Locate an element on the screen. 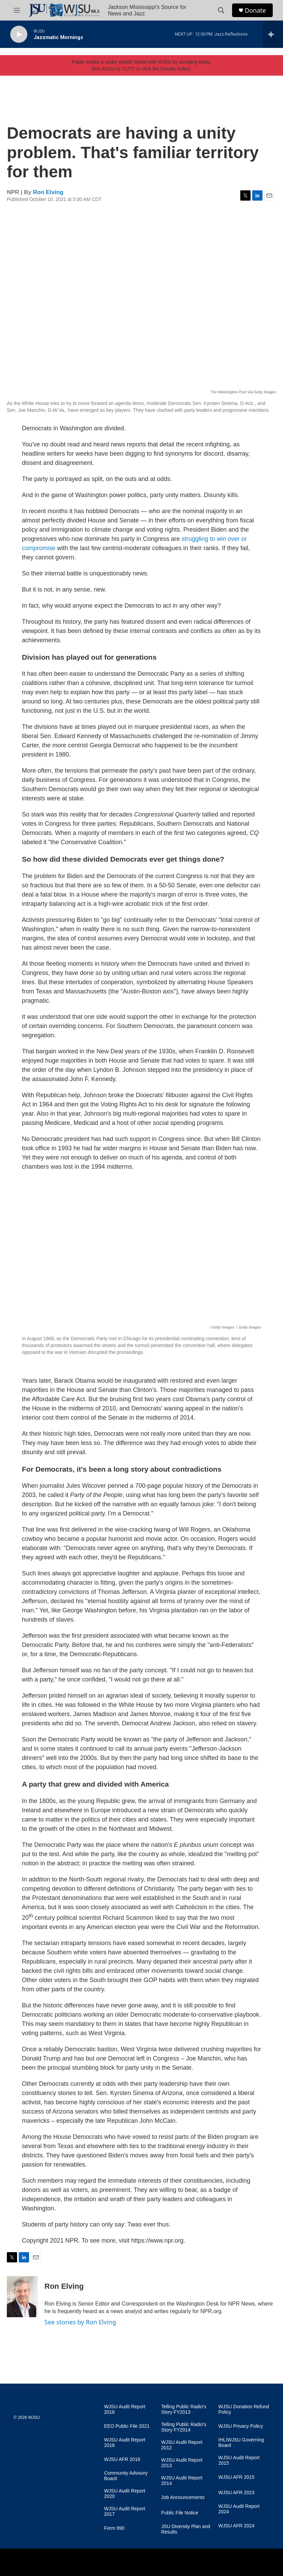 This screenshot has width=283, height=2576. WJSU Donation Refund Policy is located at coordinates (243, 2409).